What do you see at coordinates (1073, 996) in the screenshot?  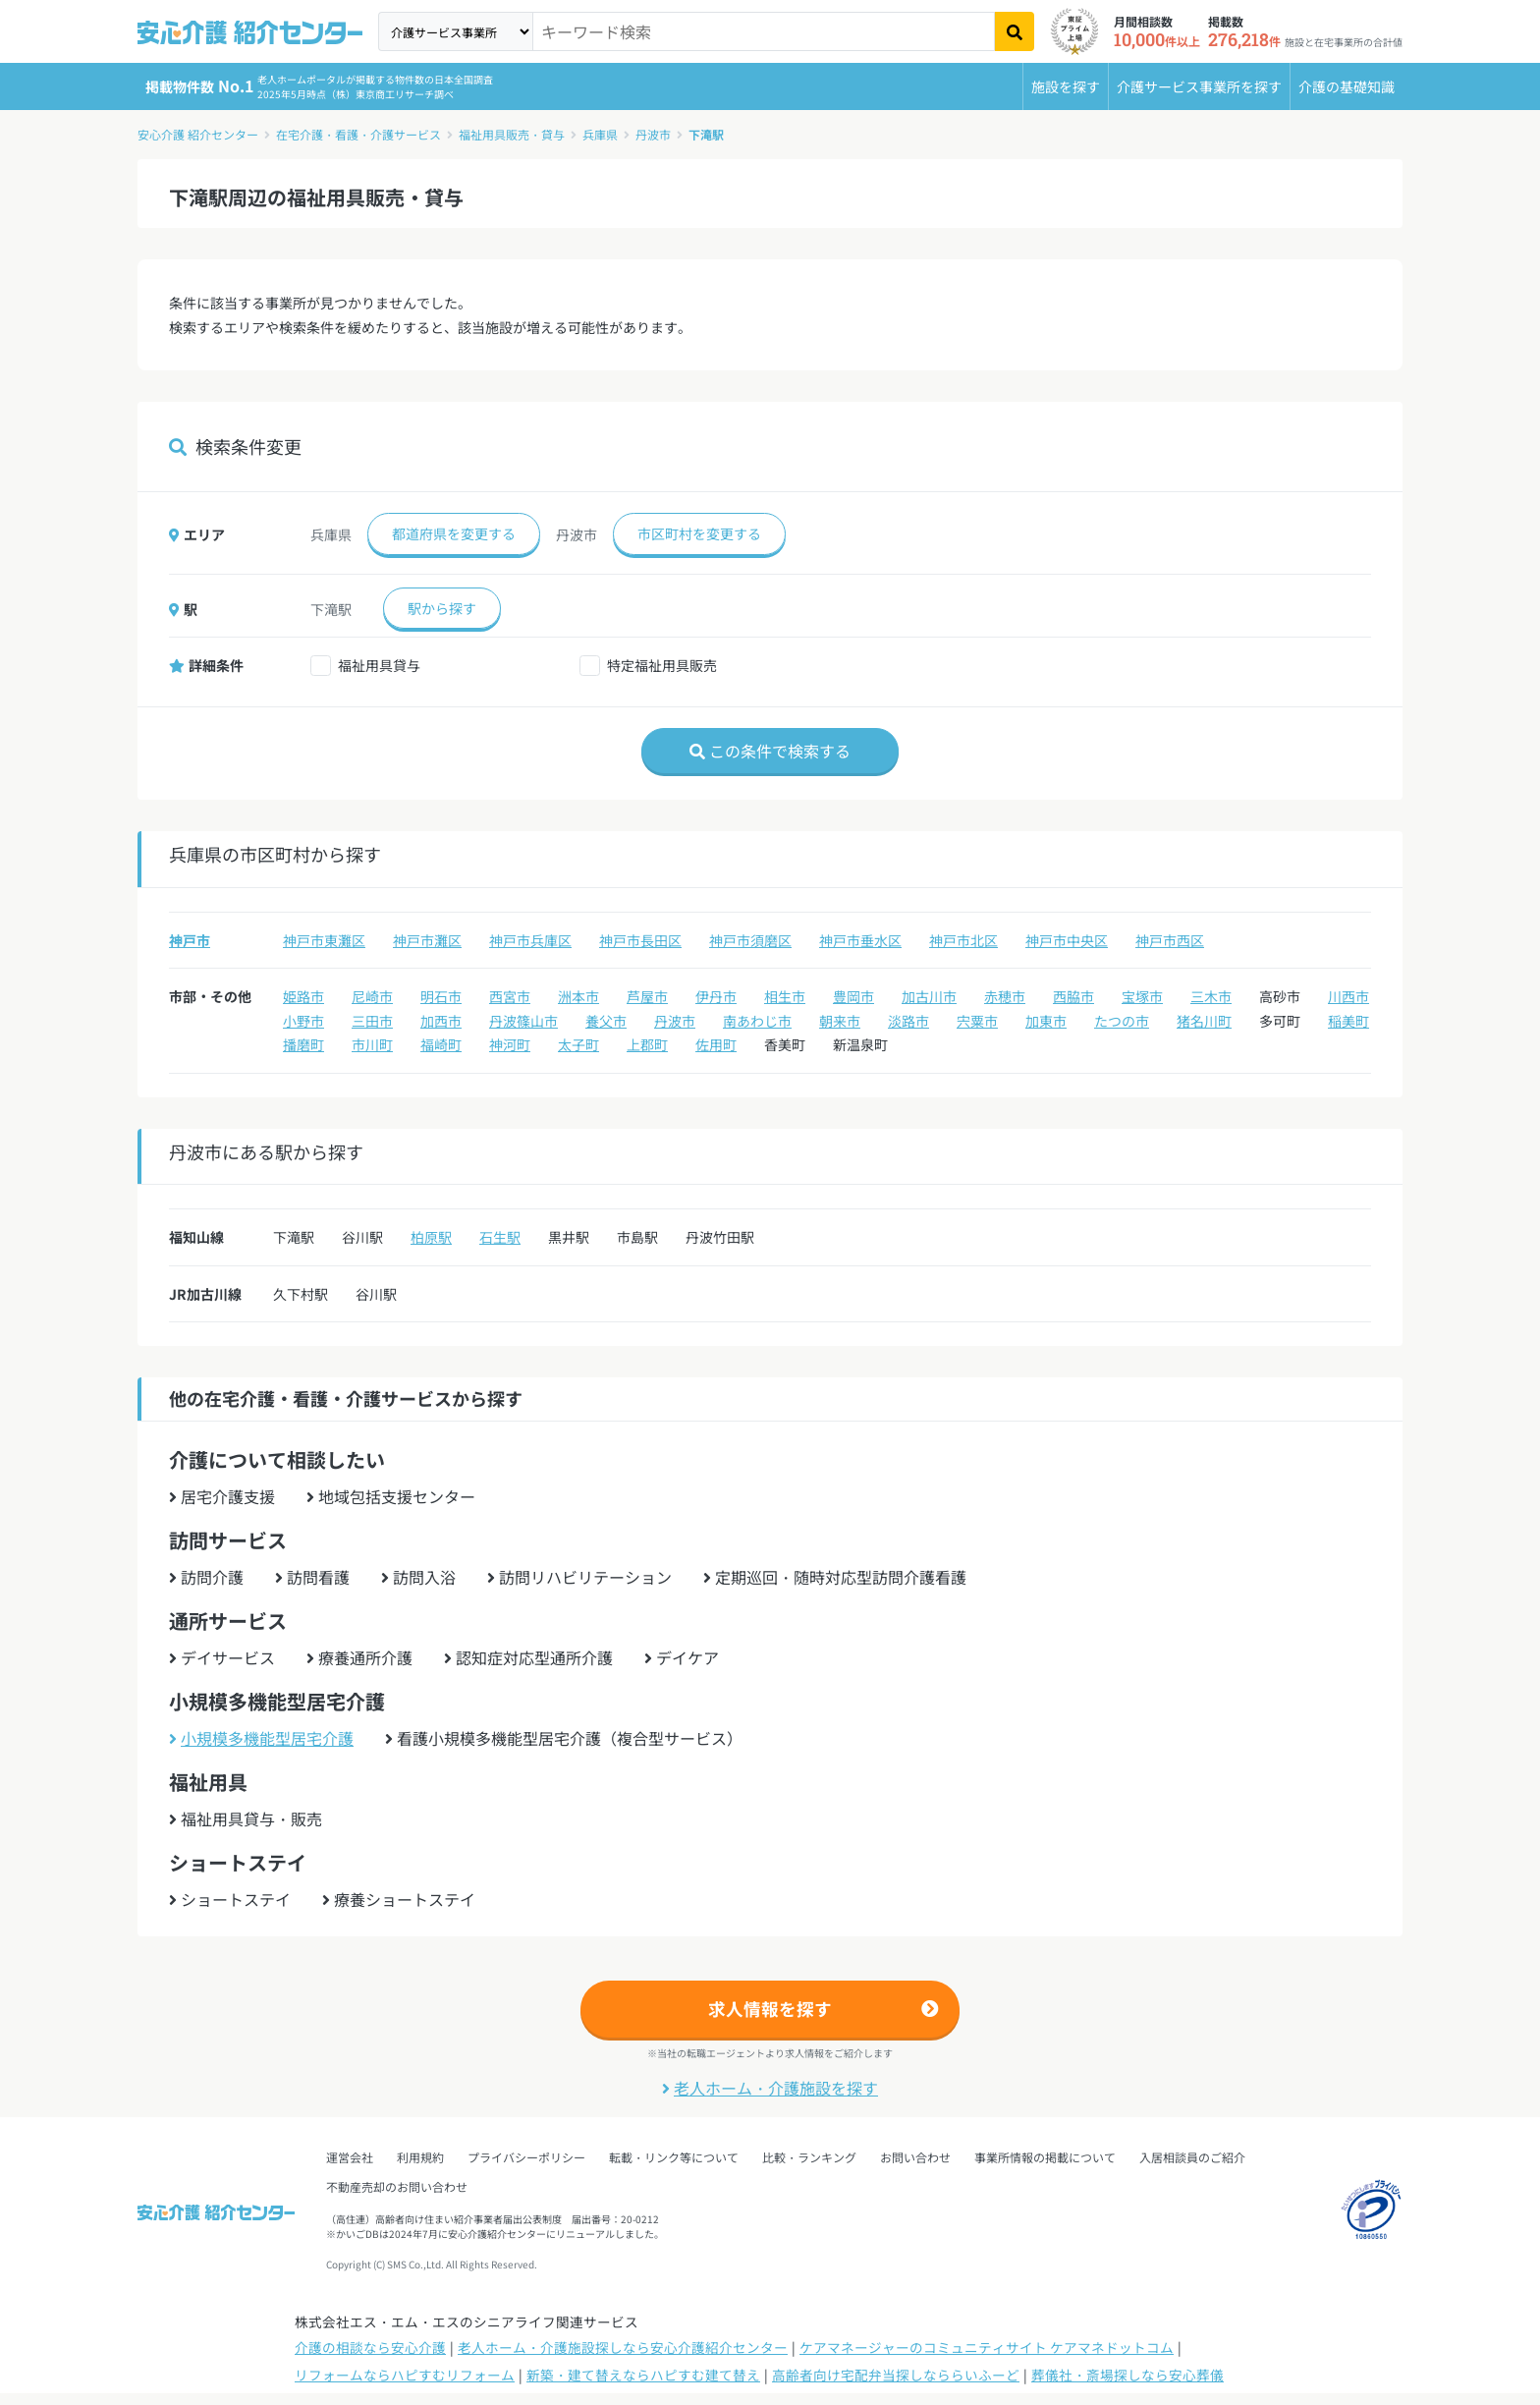 I see `西脇市` at bounding box center [1073, 996].